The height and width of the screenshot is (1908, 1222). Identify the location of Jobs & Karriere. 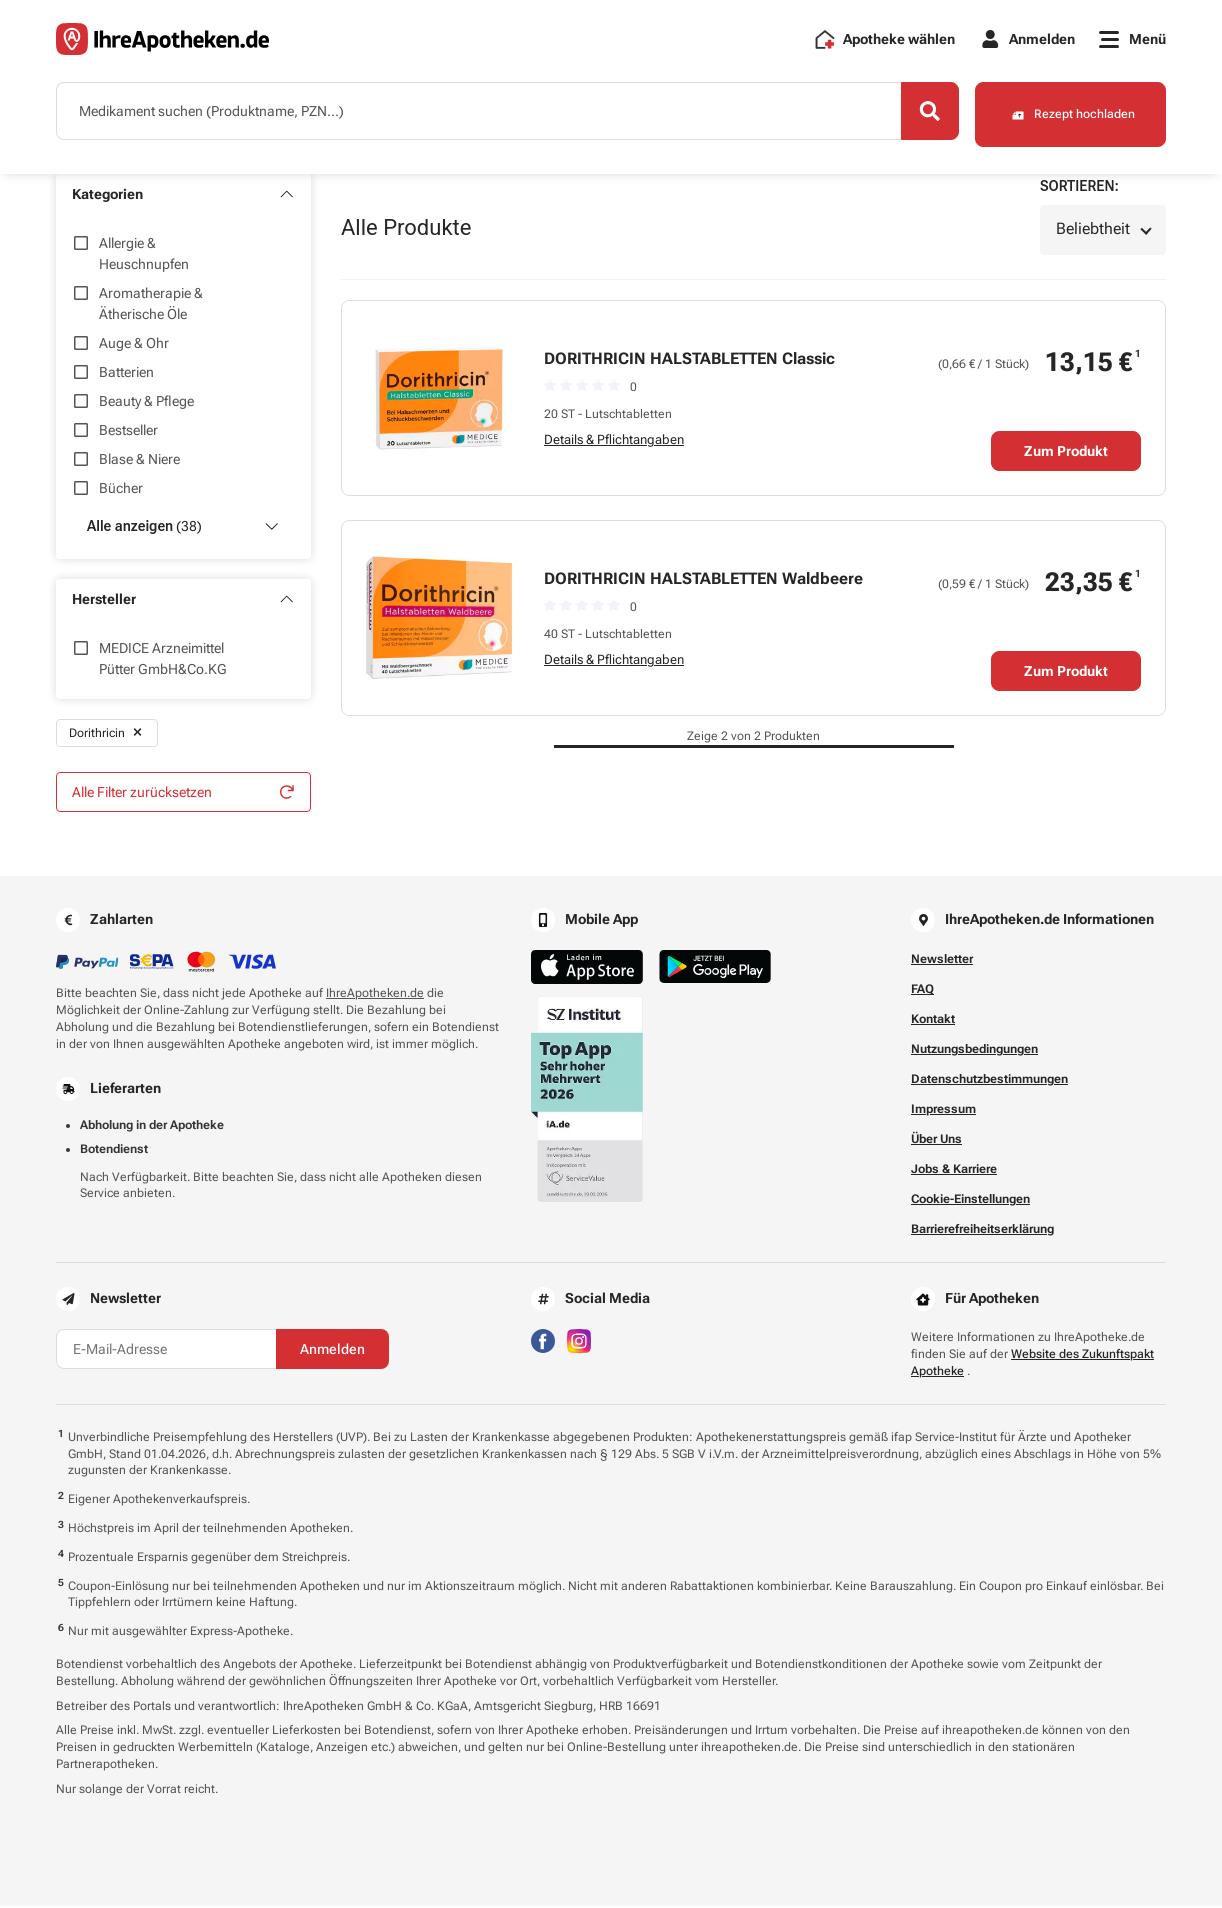
(954, 1171).